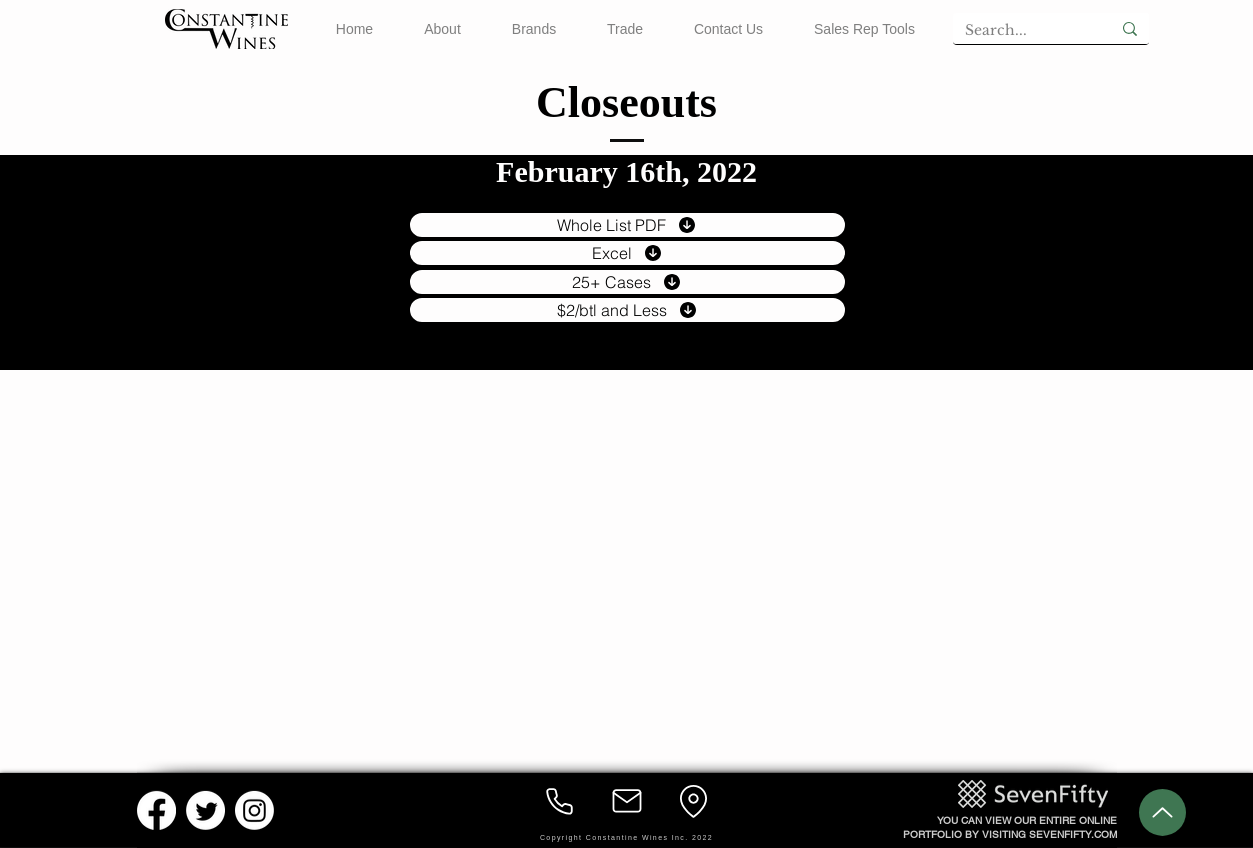 The image size is (1253, 848). Describe the element at coordinates (627, 225) in the screenshot. I see `[Whole List PDF]` at that location.